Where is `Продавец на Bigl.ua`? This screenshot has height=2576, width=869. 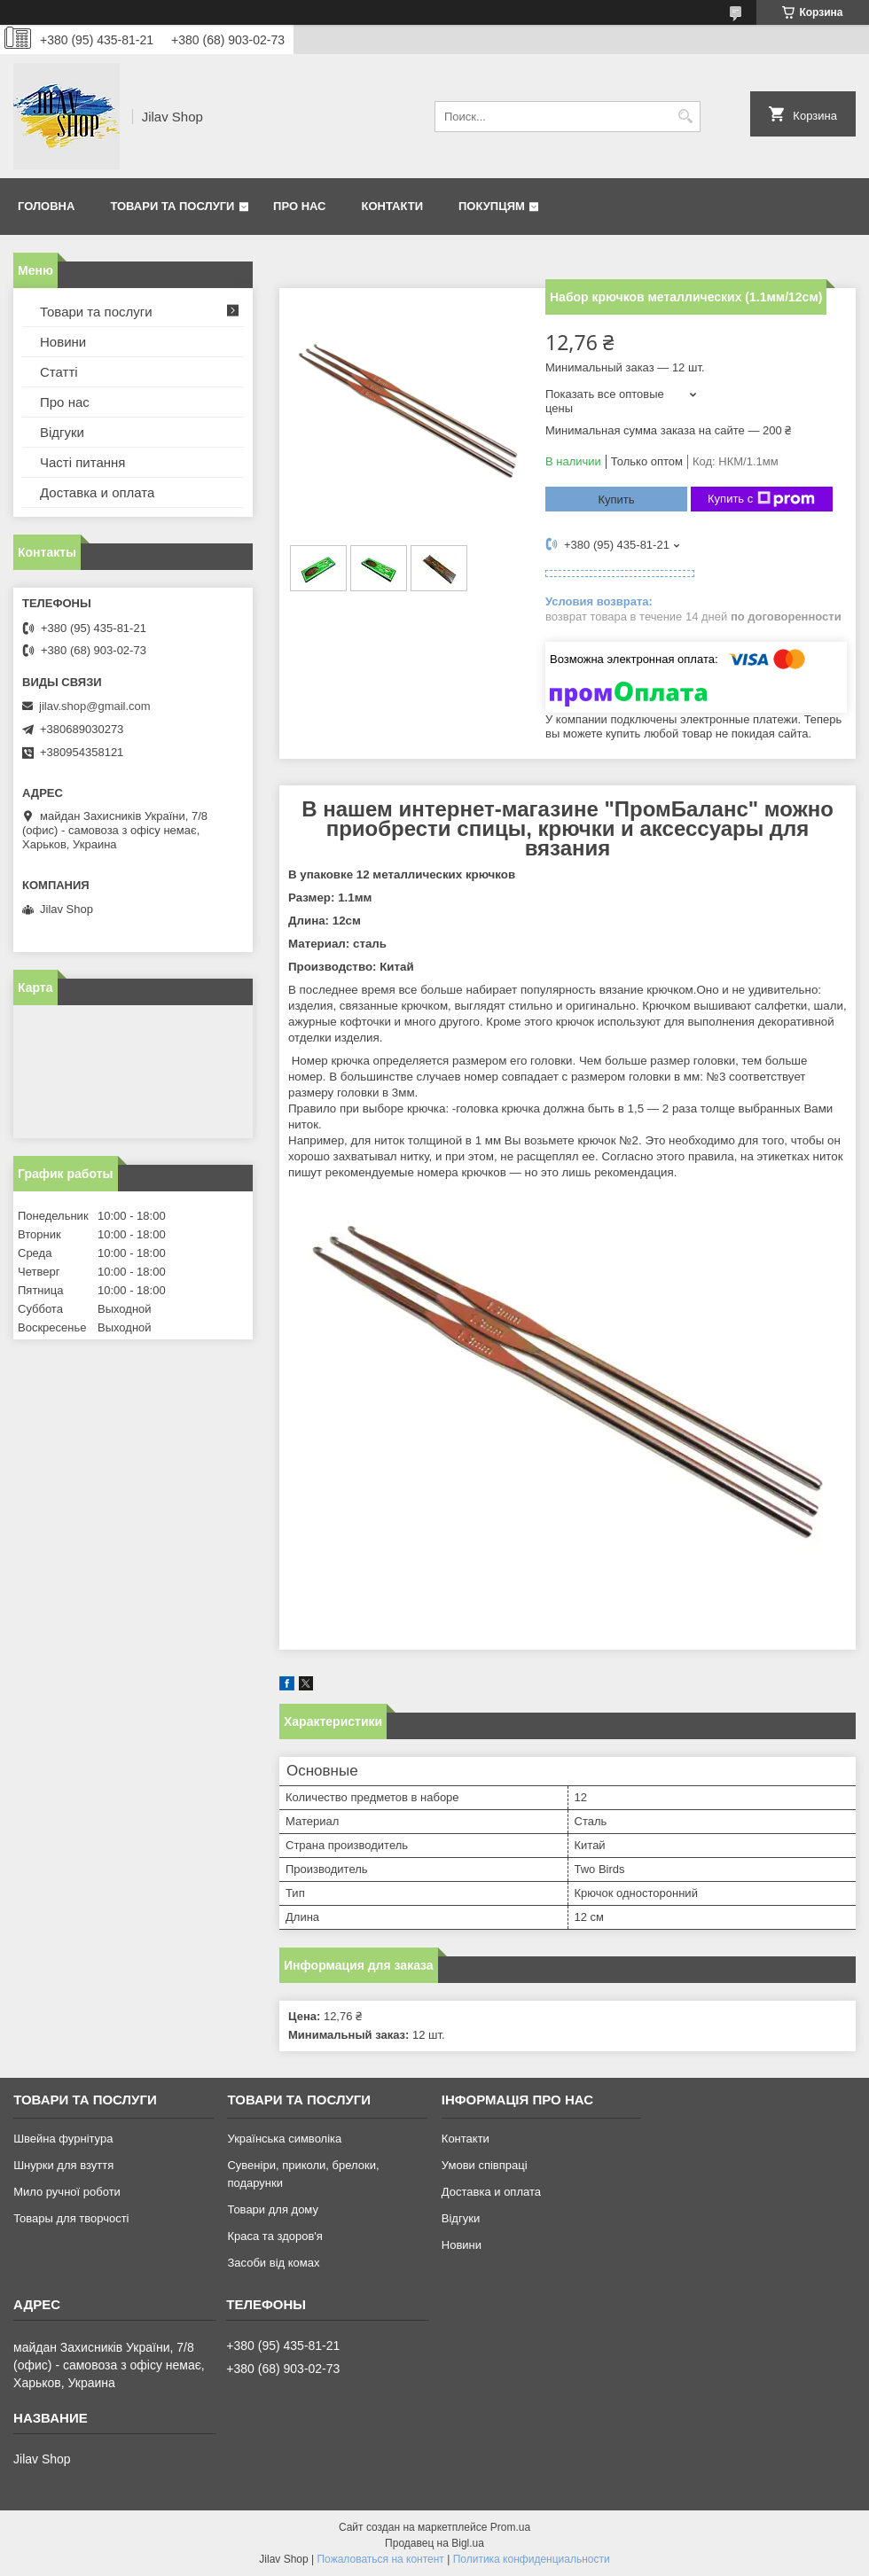
Продавец на Bigl.ua is located at coordinates (434, 2543).